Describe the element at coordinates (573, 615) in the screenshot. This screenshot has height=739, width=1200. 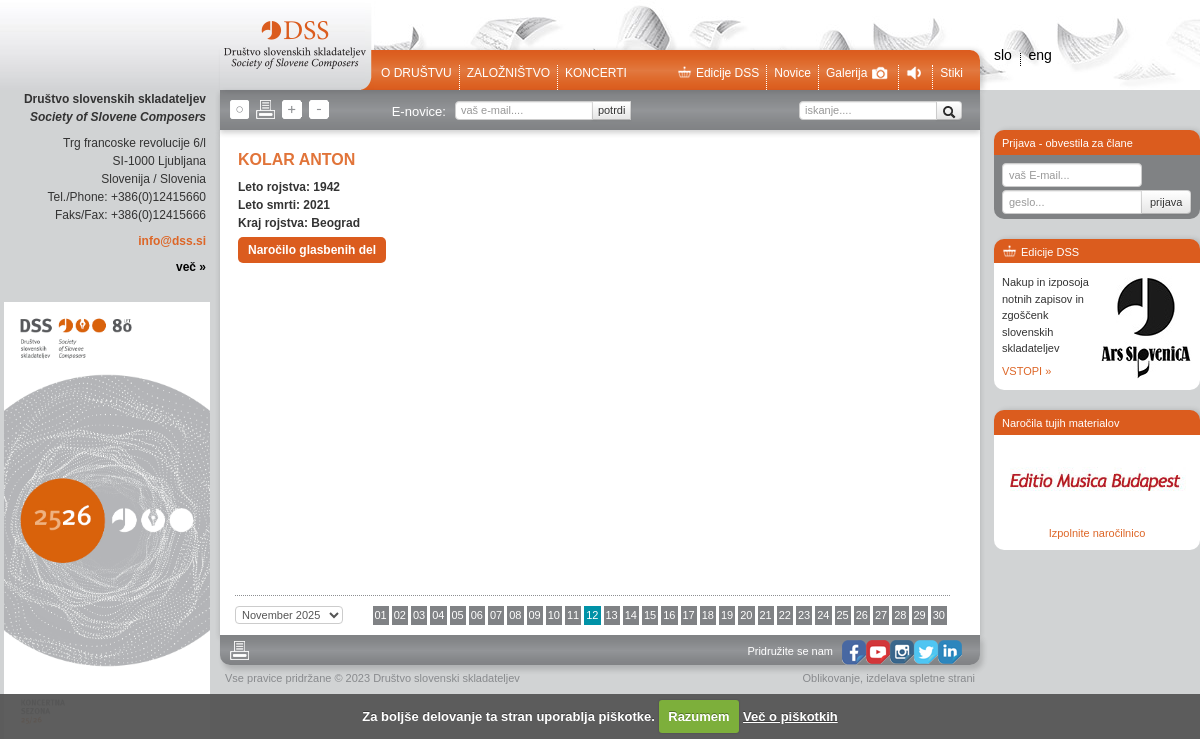
I see `11` at that location.